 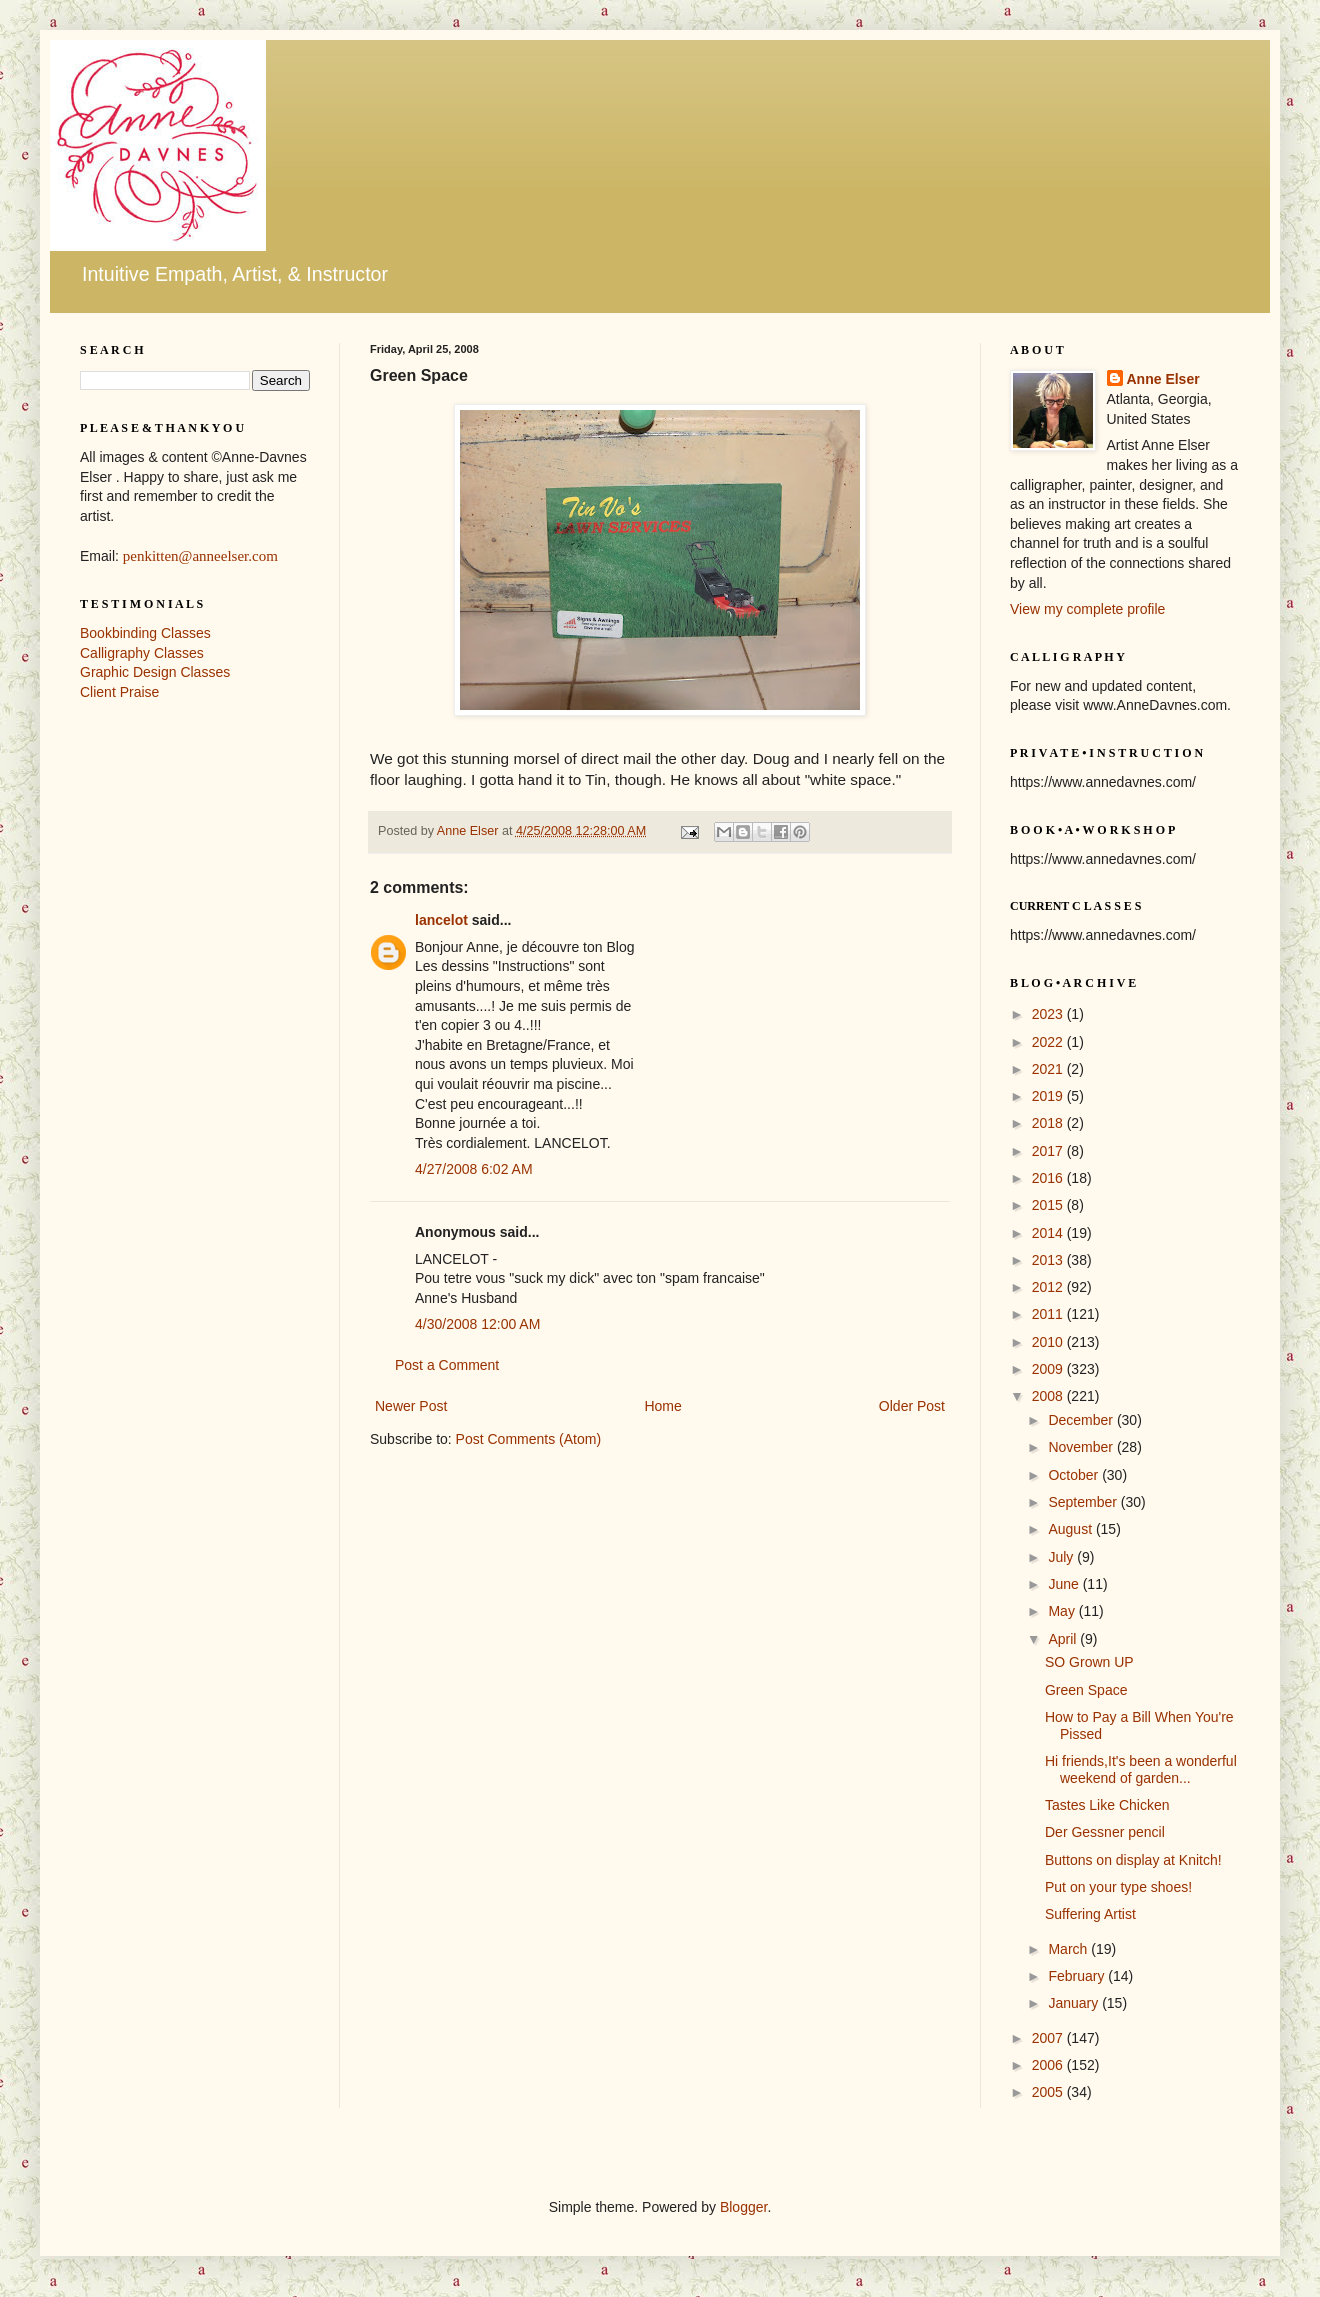 What do you see at coordinates (1107, 1805) in the screenshot?
I see `Tastes Like Chicken` at bounding box center [1107, 1805].